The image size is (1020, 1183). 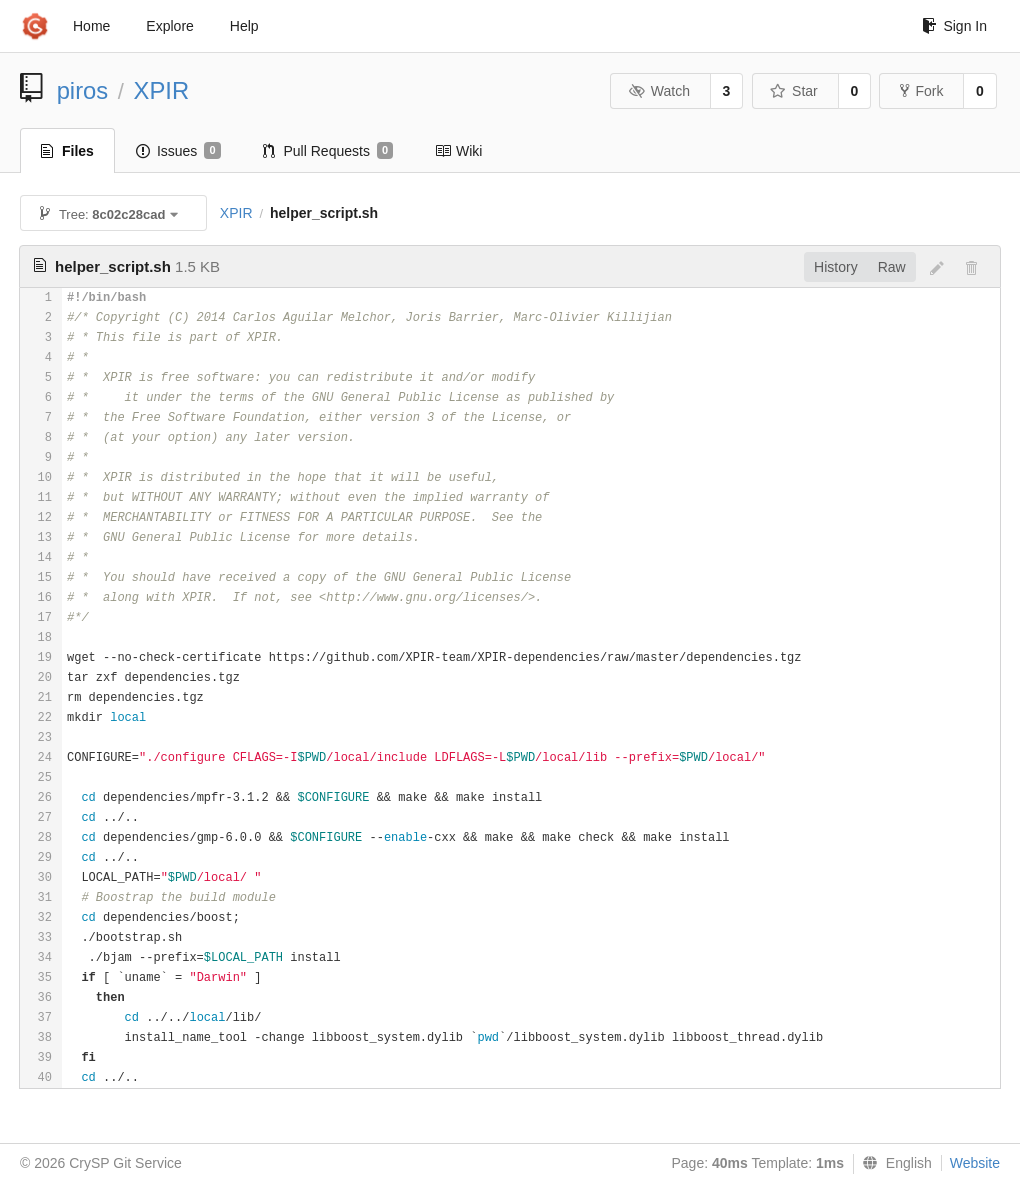 I want to click on Help, so click(x=244, y=26).